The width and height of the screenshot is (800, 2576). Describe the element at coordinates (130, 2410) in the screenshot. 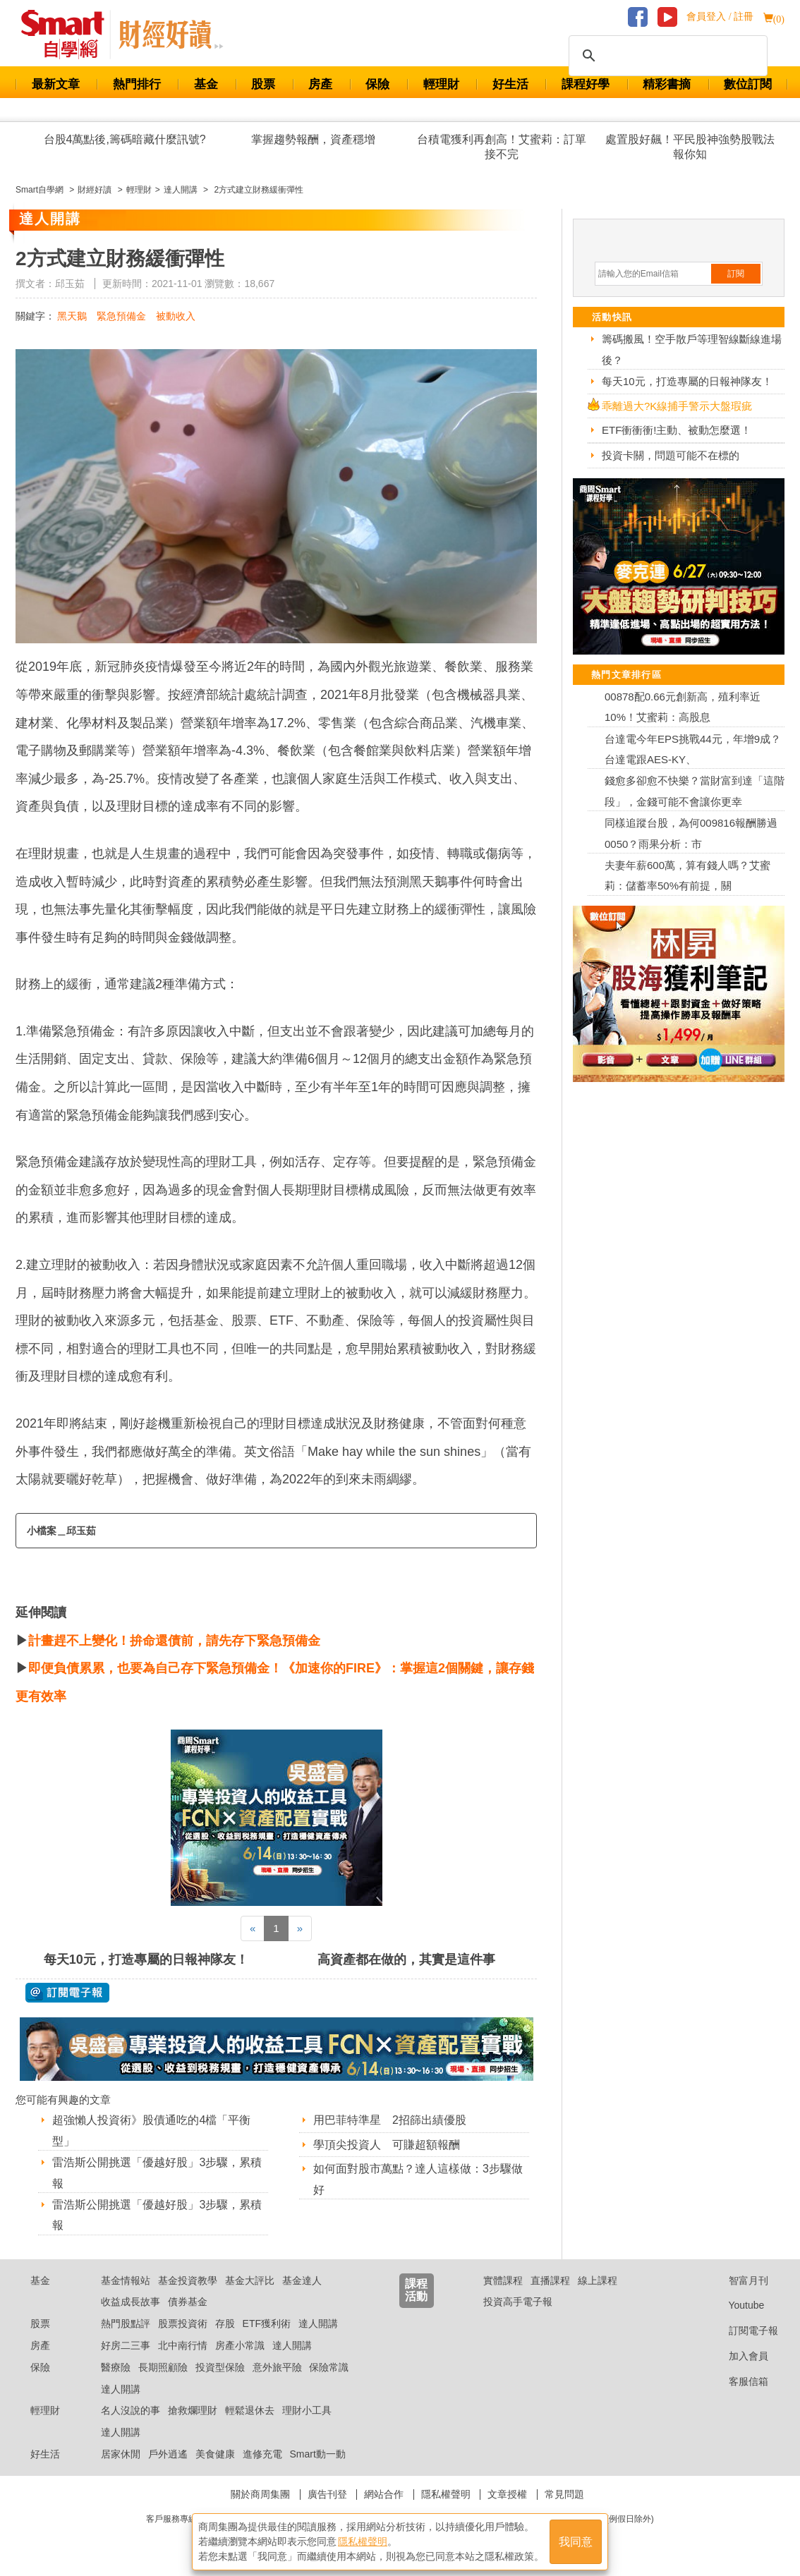

I see `名人沒說的事` at that location.